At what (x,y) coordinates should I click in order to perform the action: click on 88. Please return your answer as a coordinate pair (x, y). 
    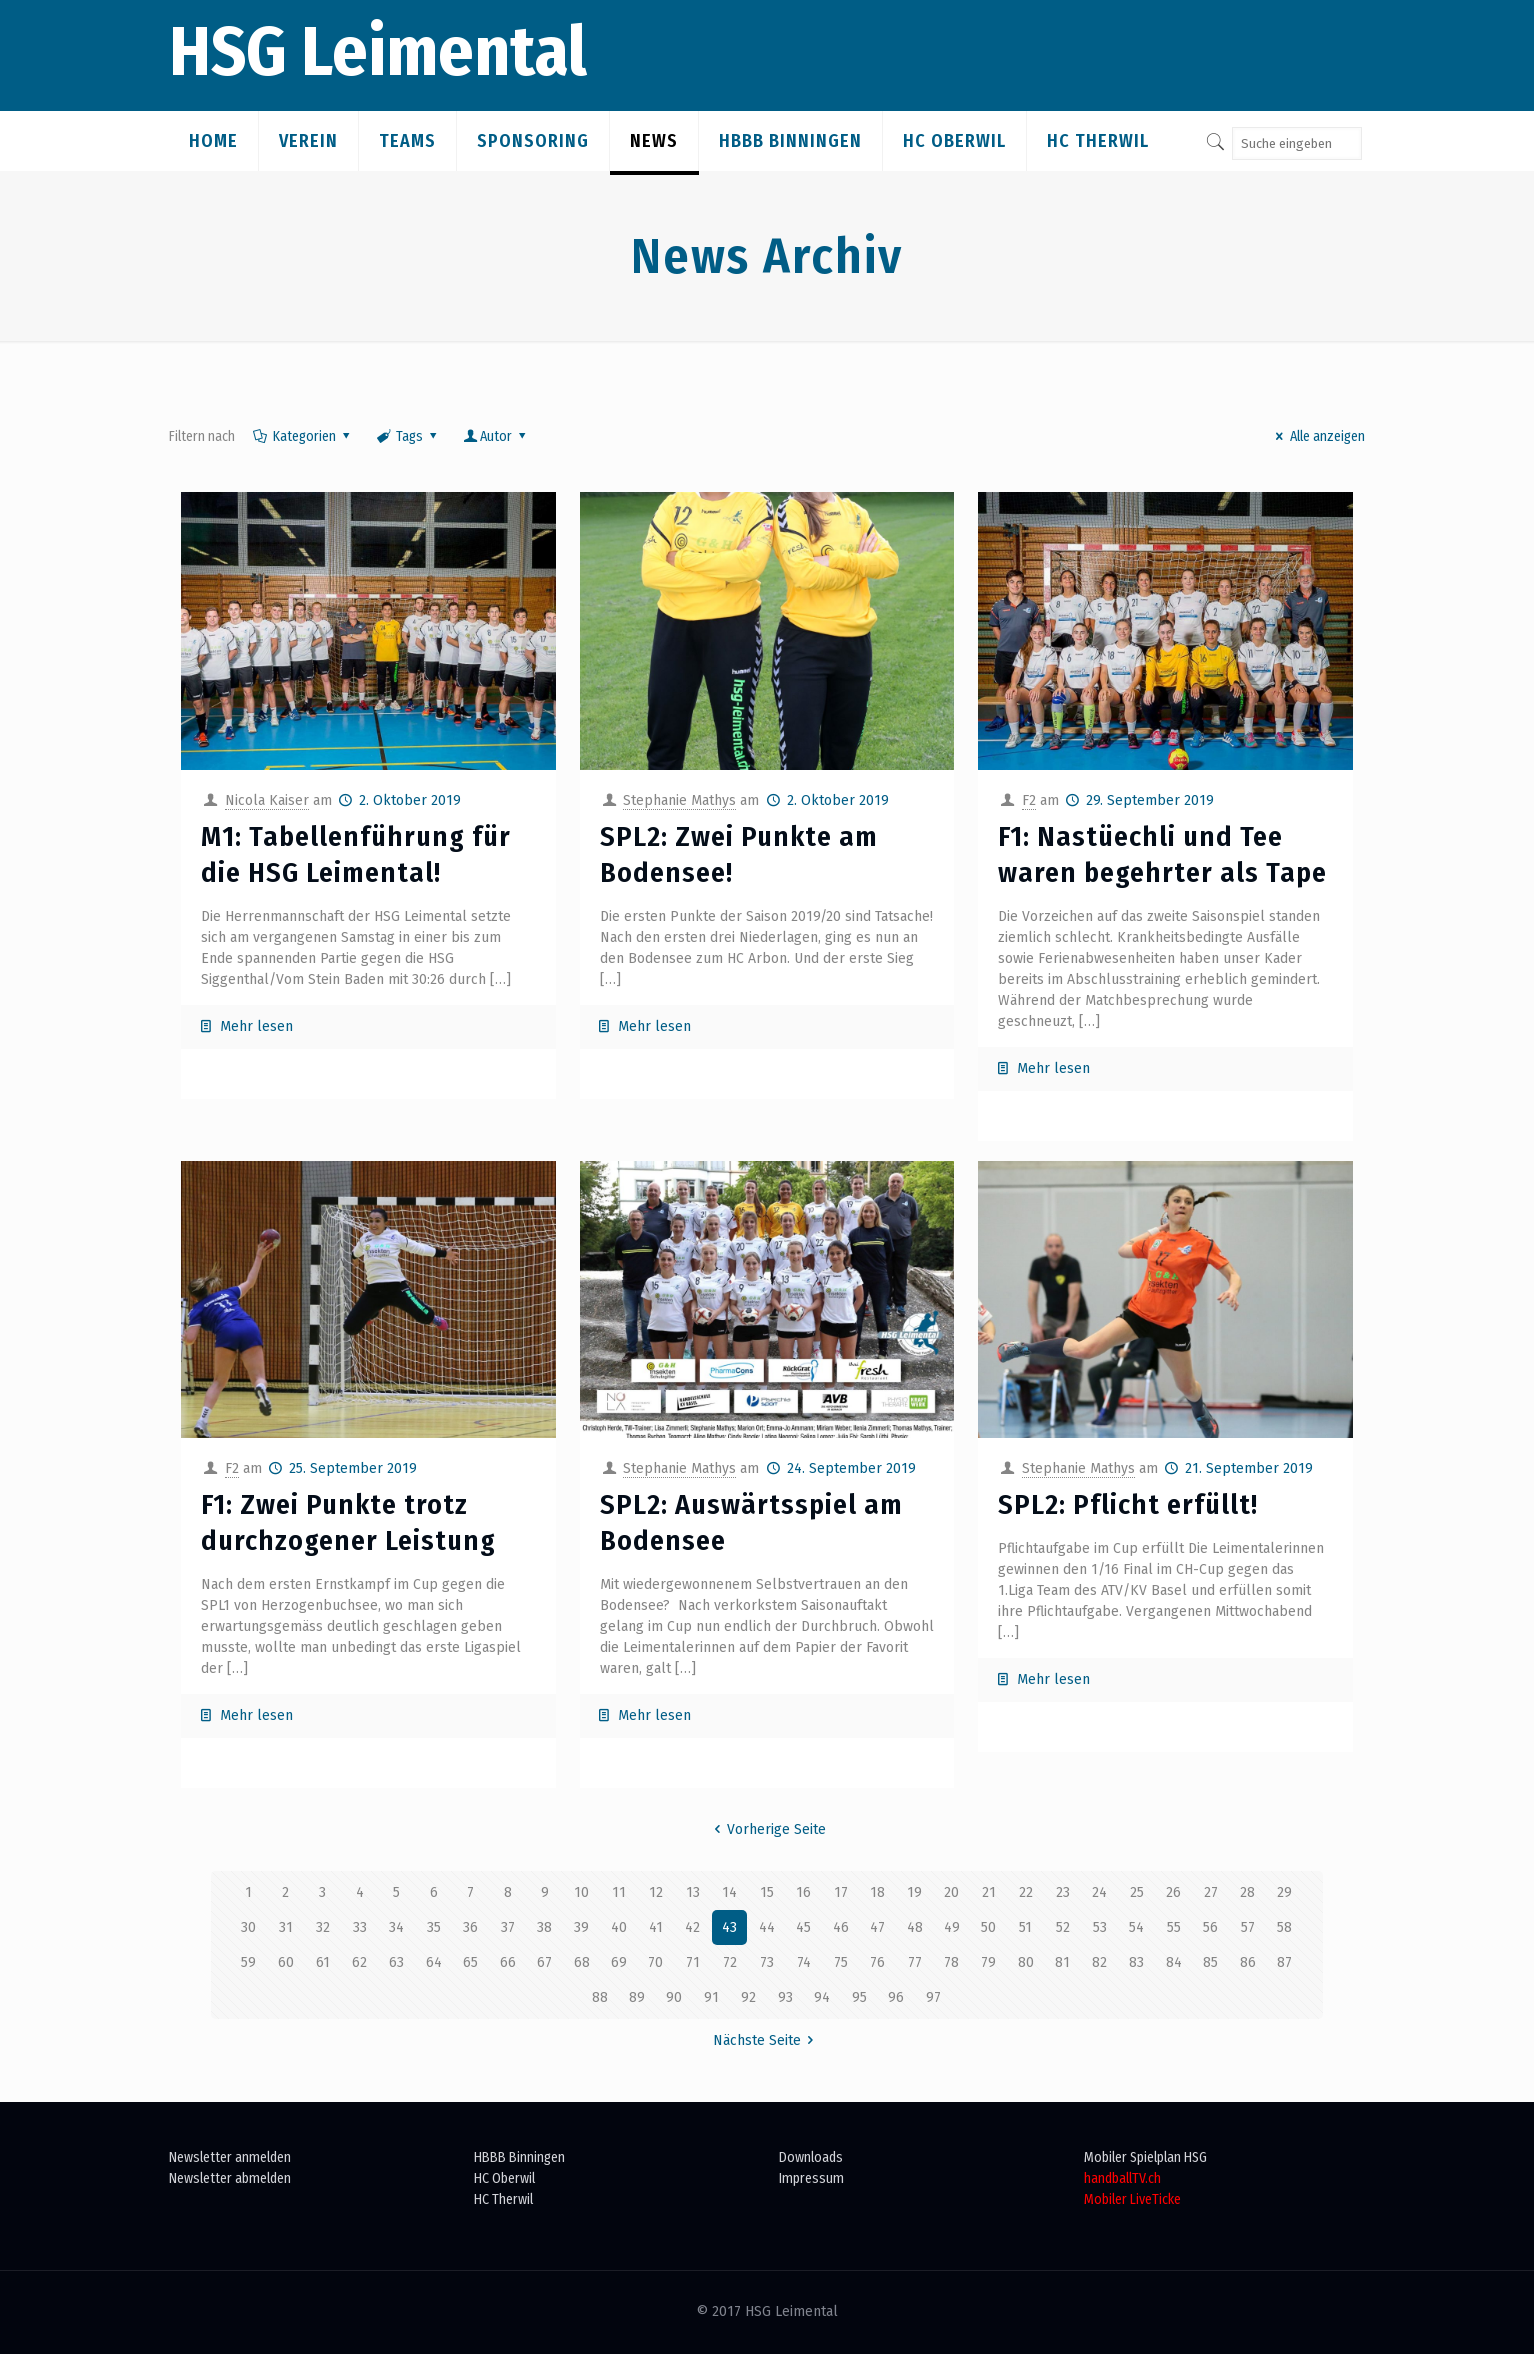
    Looking at the image, I should click on (600, 1997).